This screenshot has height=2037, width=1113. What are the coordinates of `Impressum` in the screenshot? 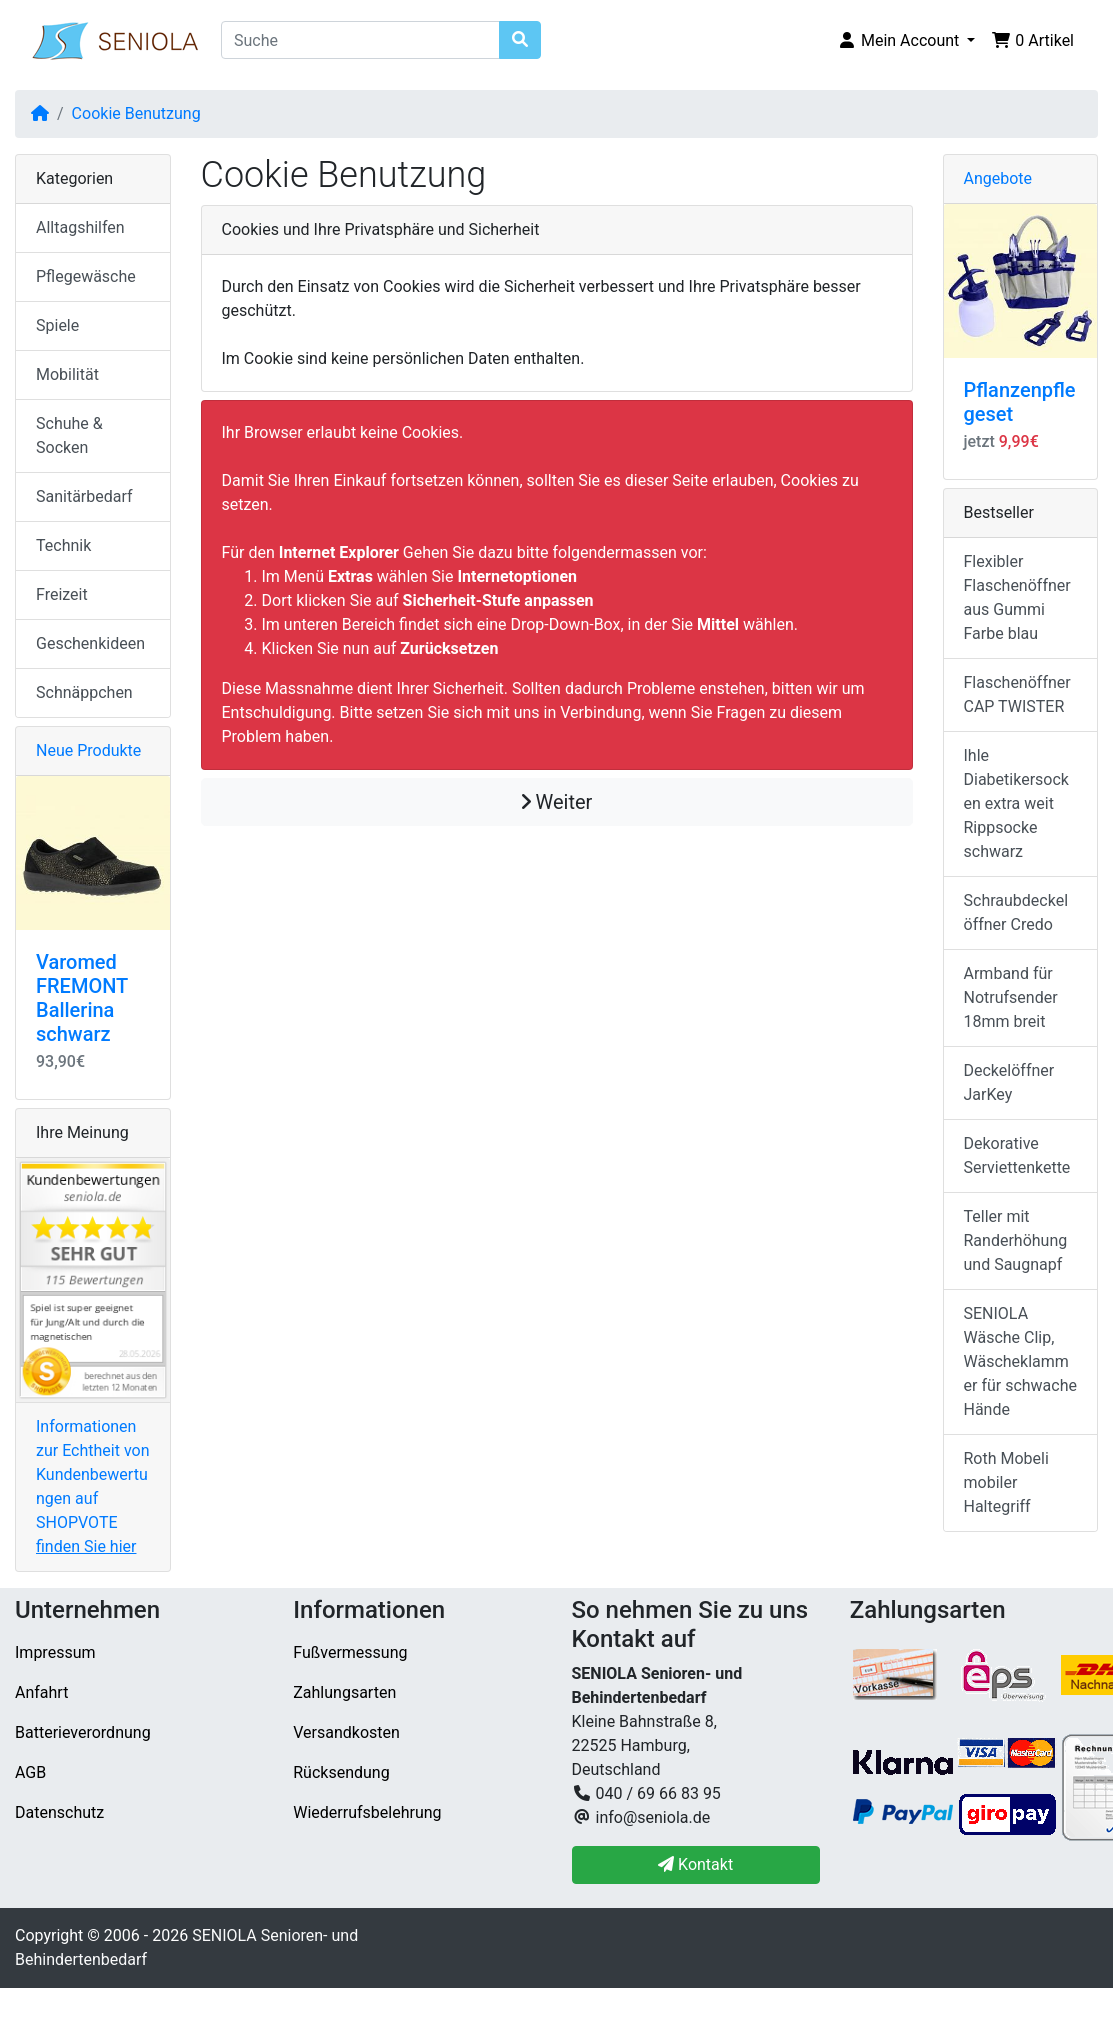 It's located at (55, 1652).